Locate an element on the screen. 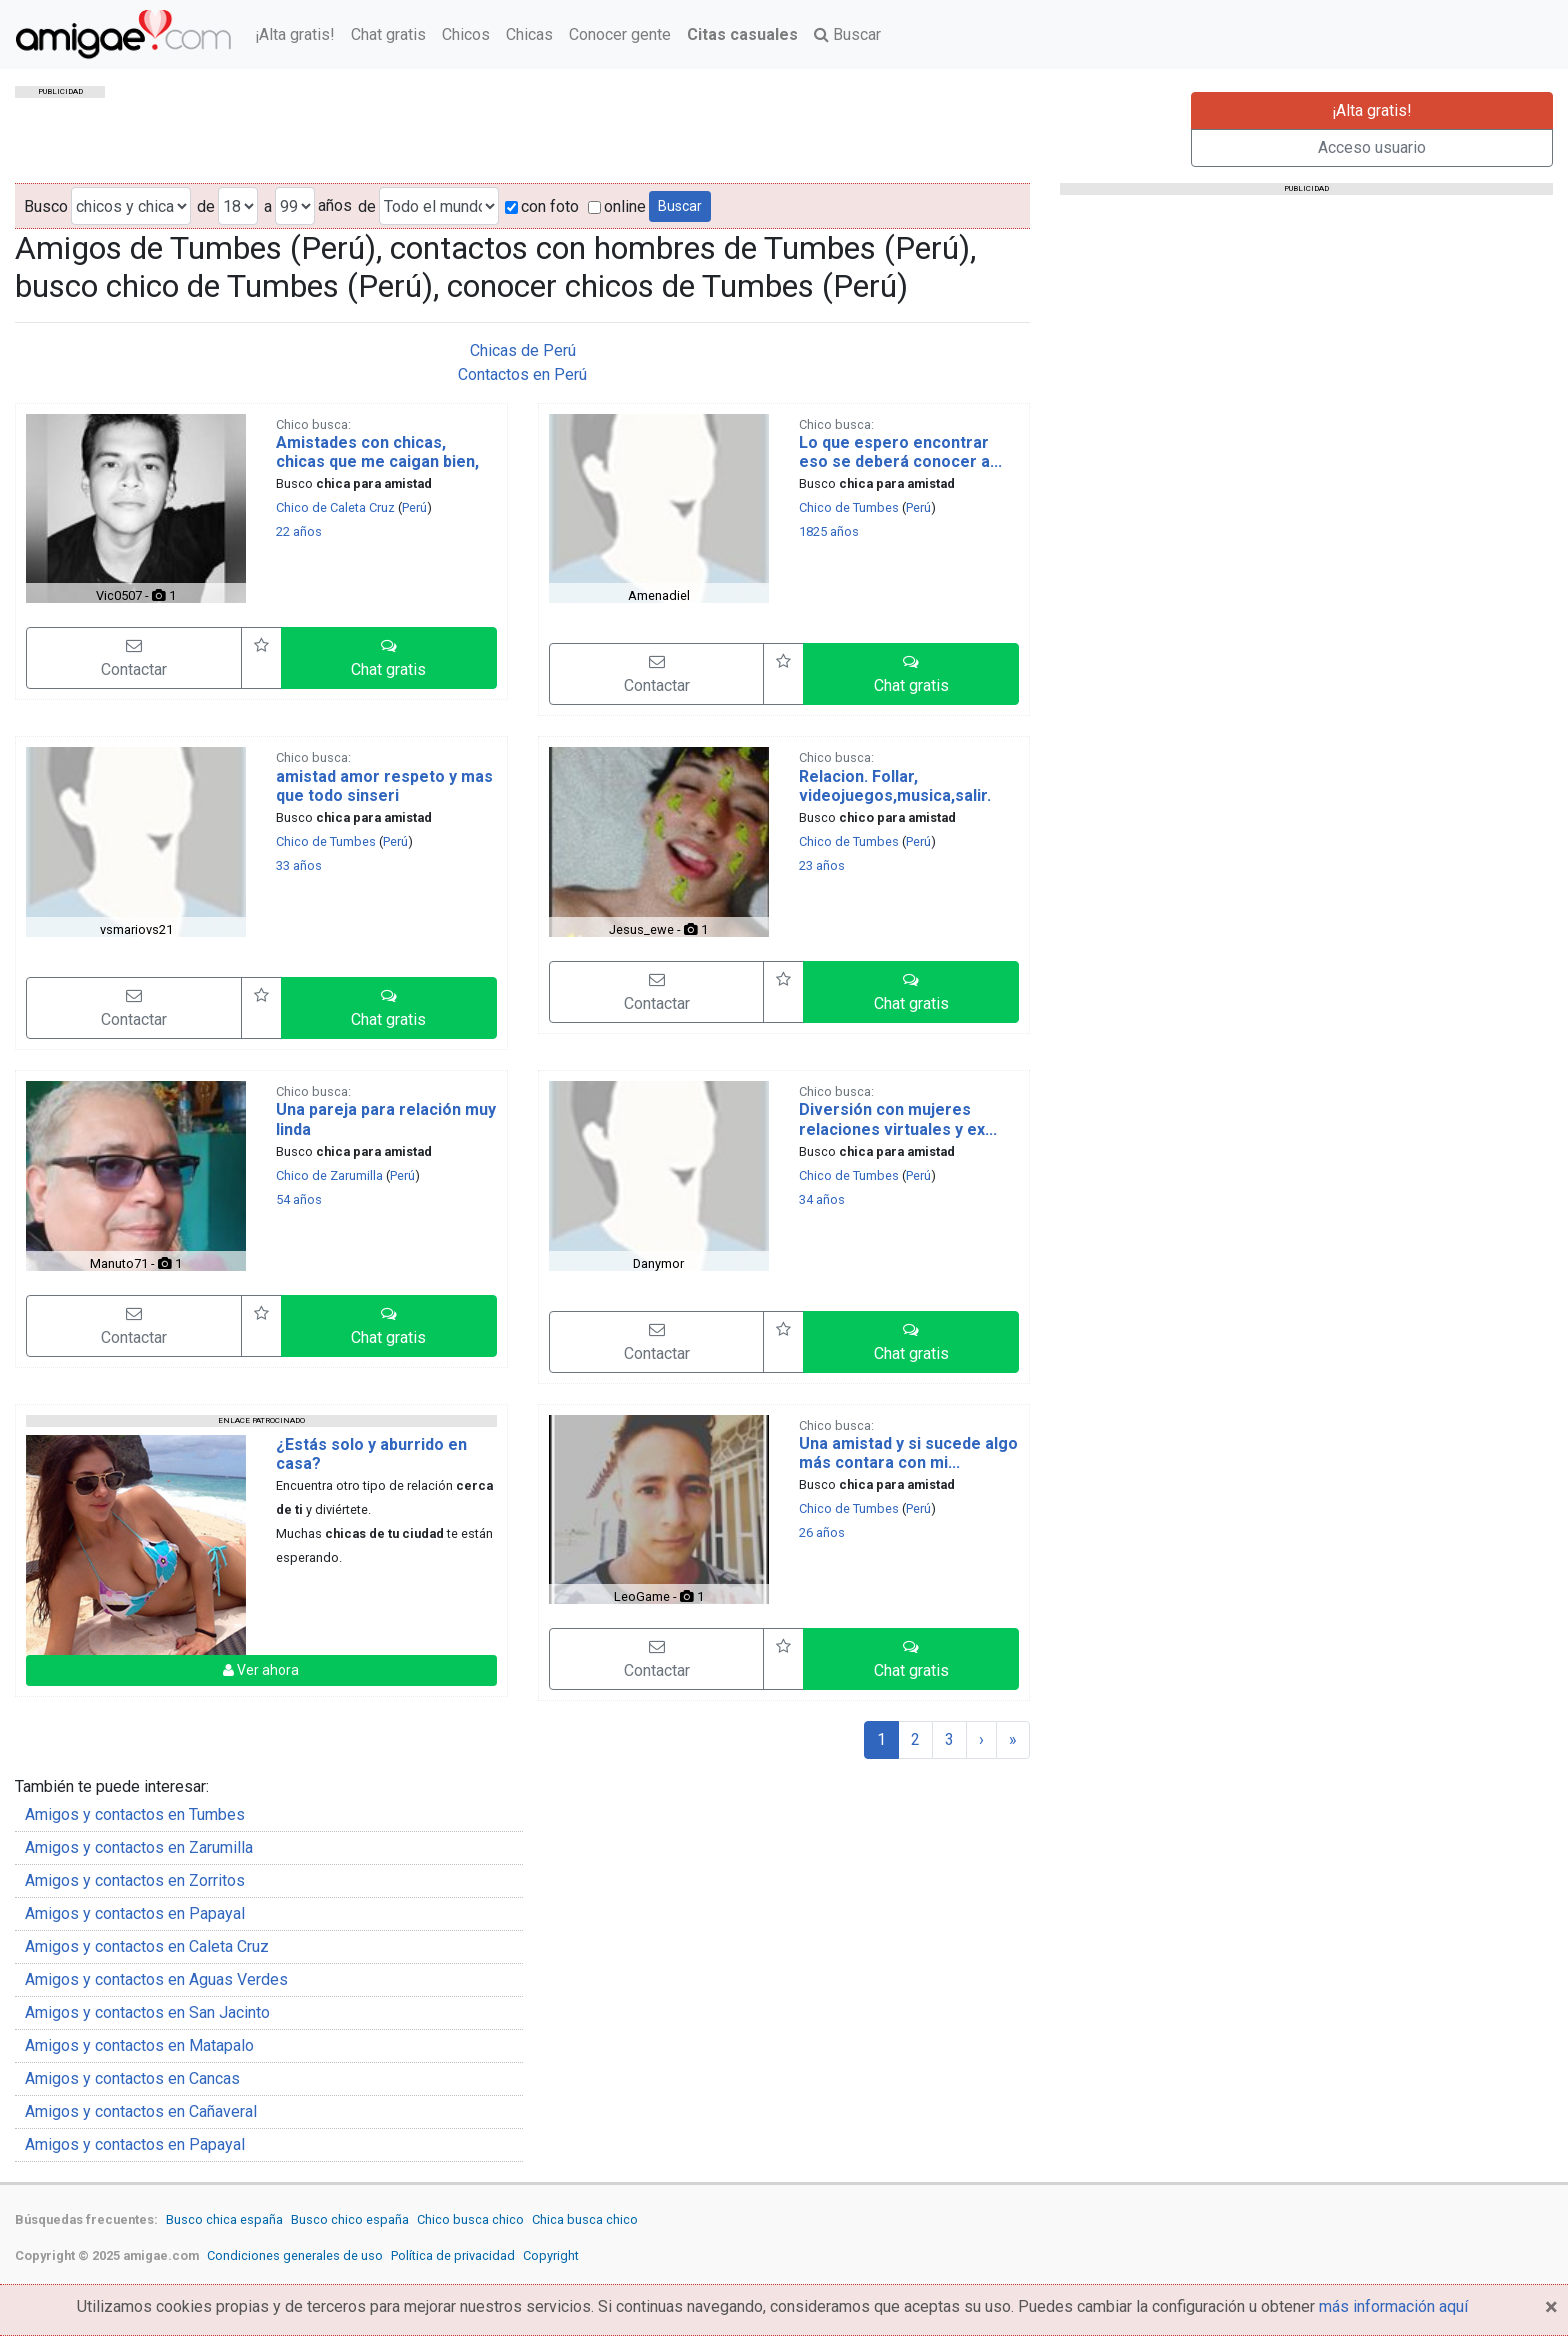  Ver ahora is located at coordinates (261, 1670).